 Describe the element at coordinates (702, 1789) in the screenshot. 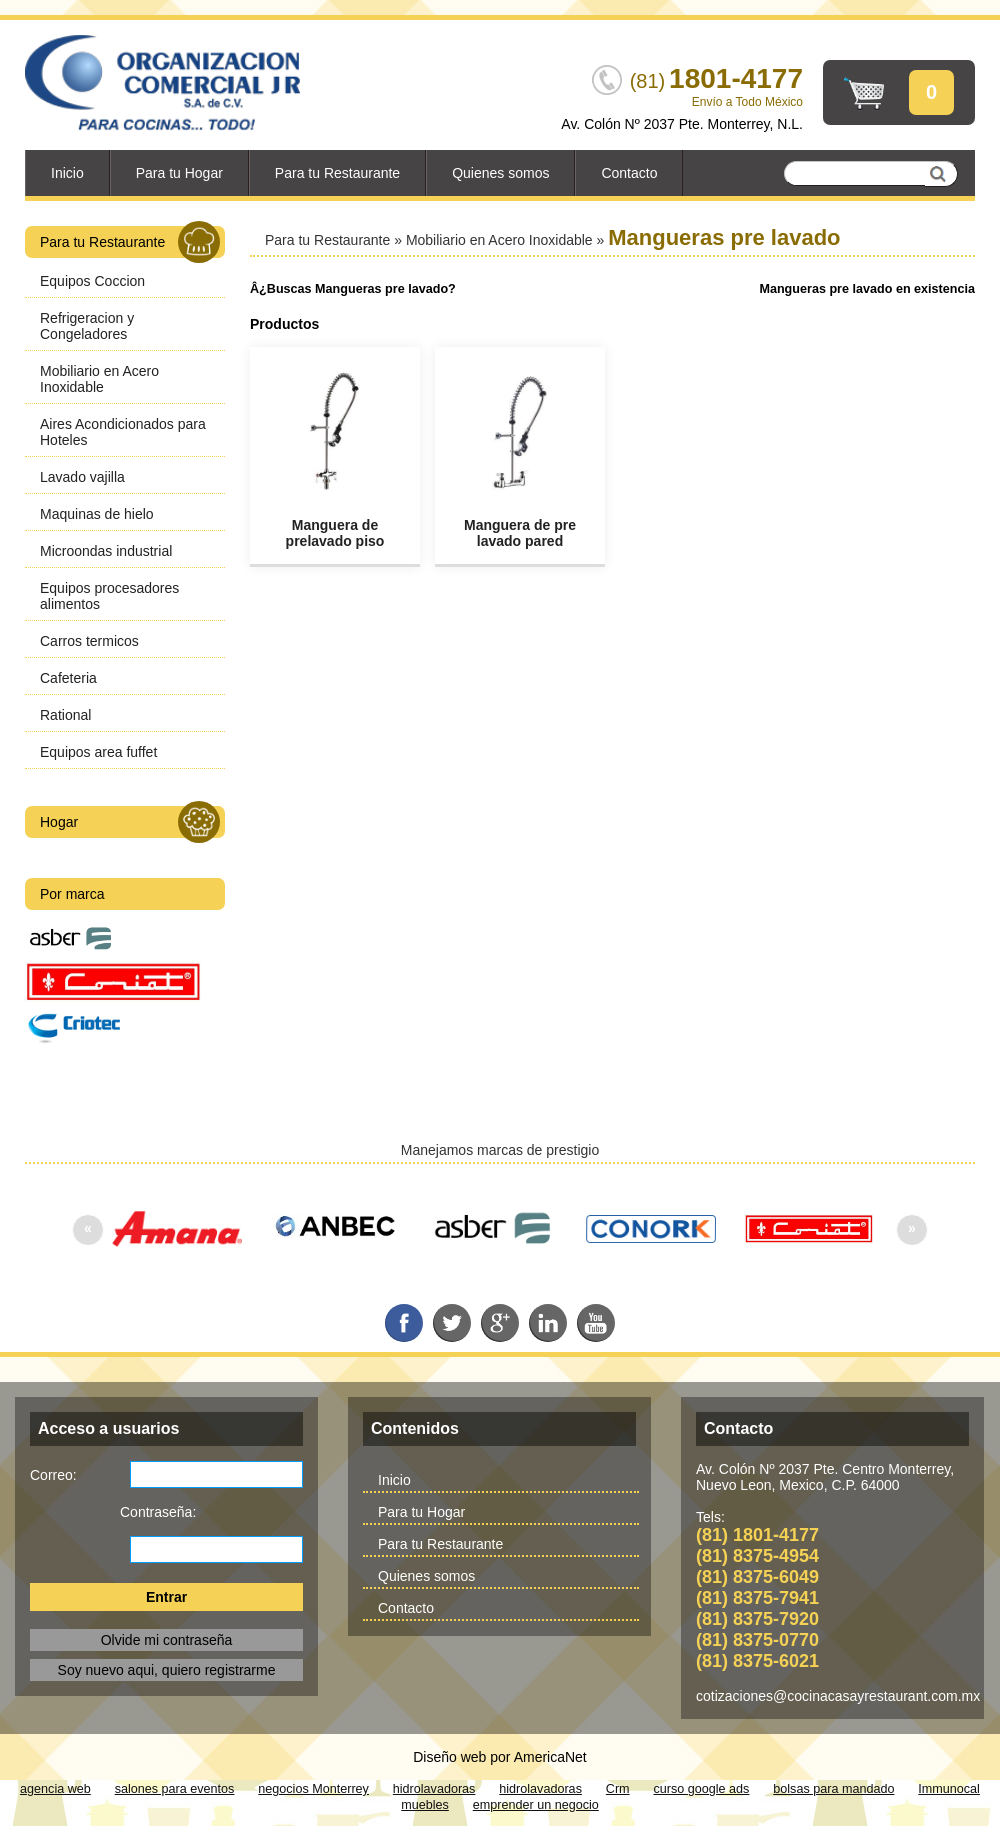

I see `curso google ads` at that location.